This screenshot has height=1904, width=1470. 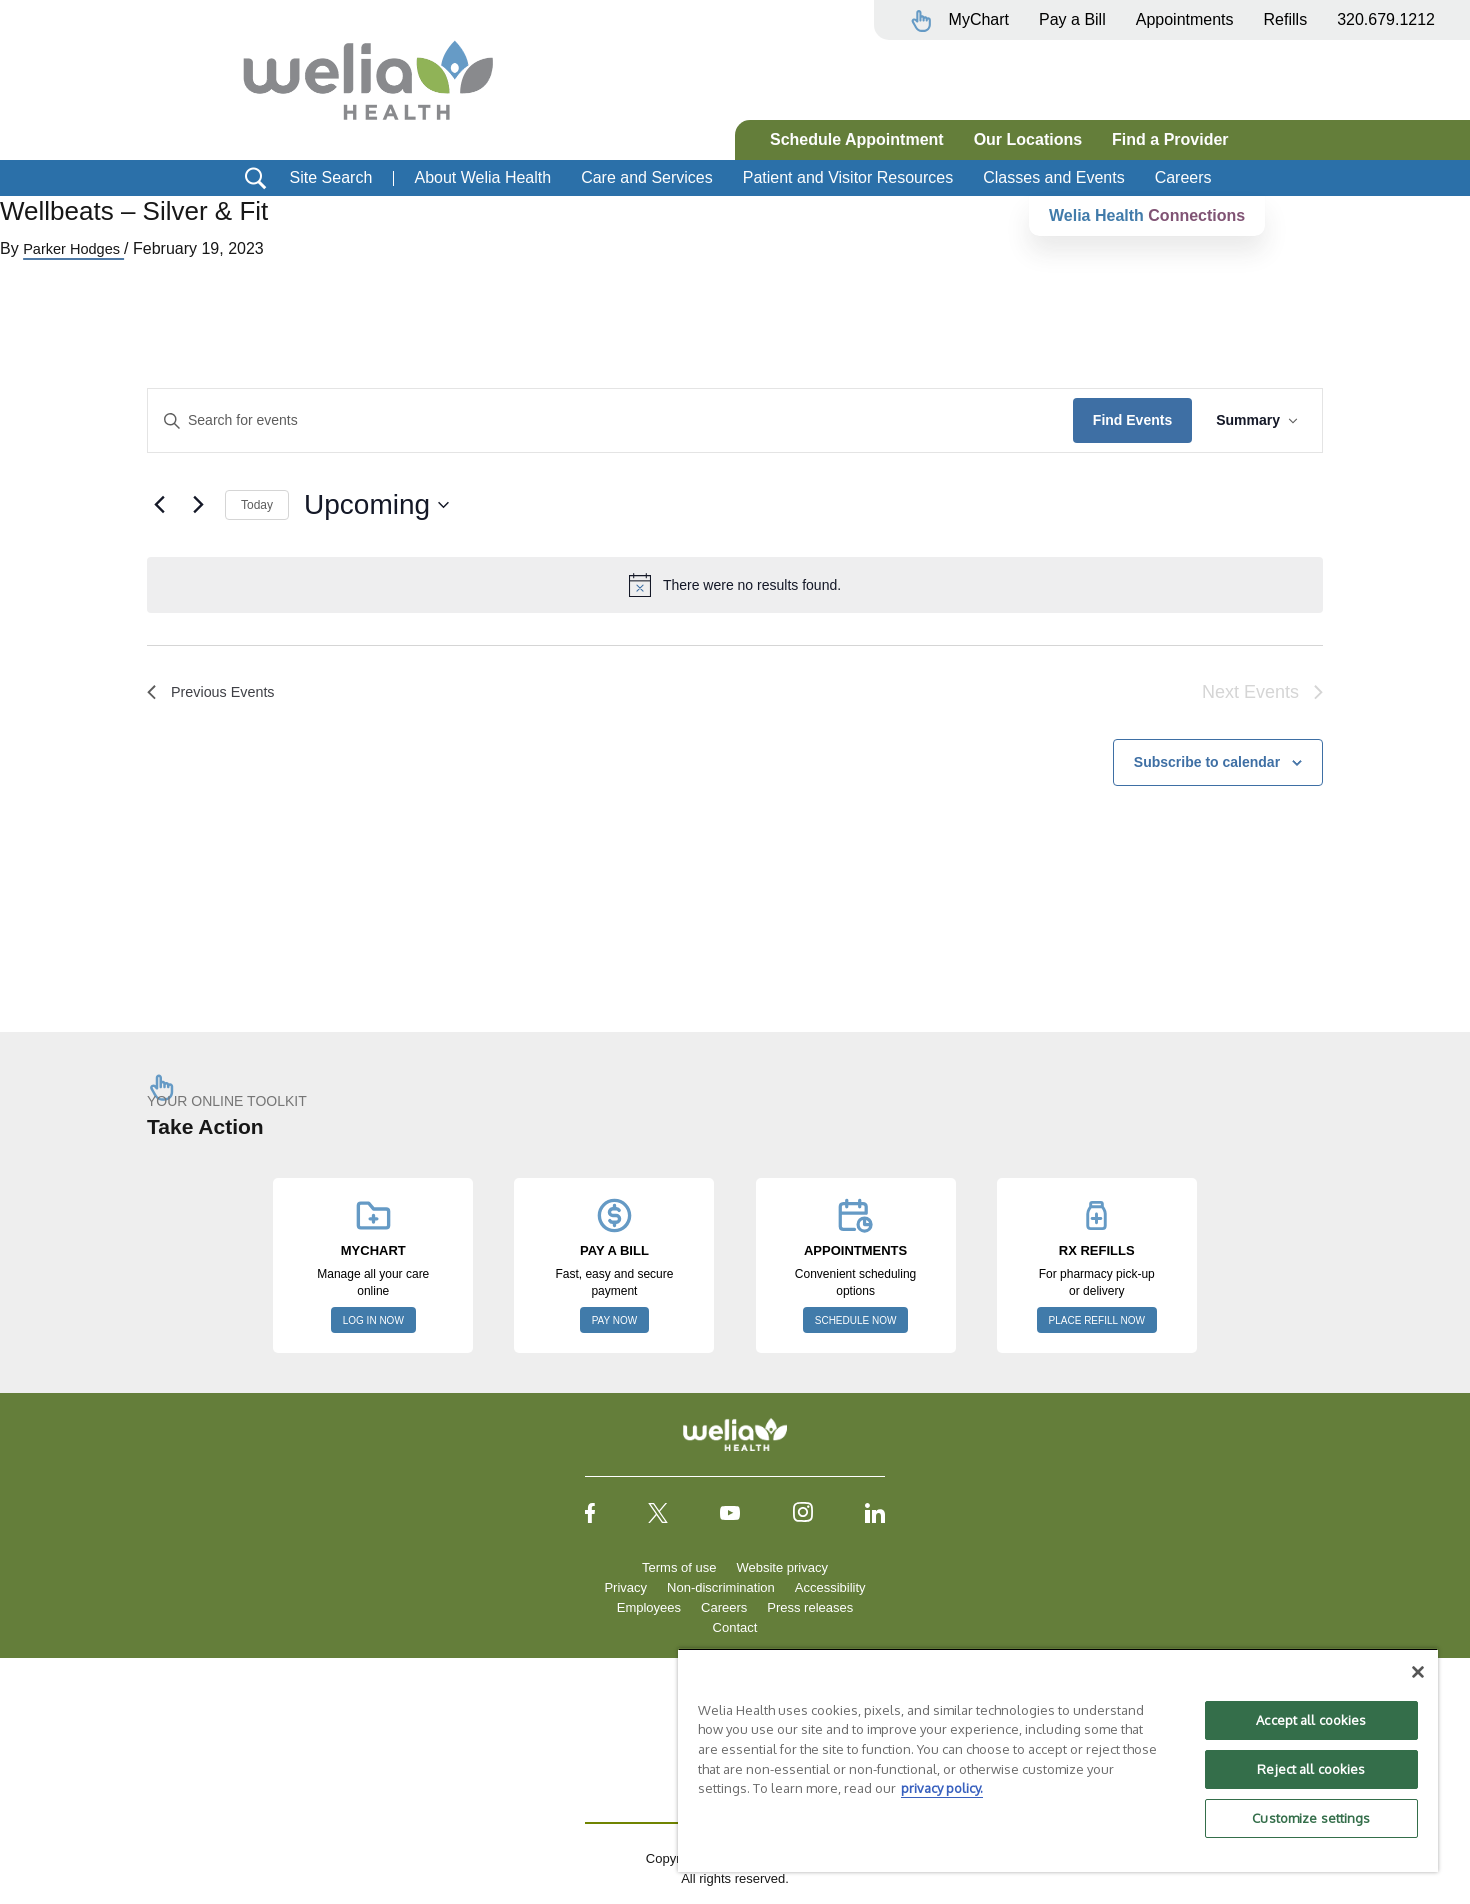 What do you see at coordinates (735, 1627) in the screenshot?
I see `Contact` at bounding box center [735, 1627].